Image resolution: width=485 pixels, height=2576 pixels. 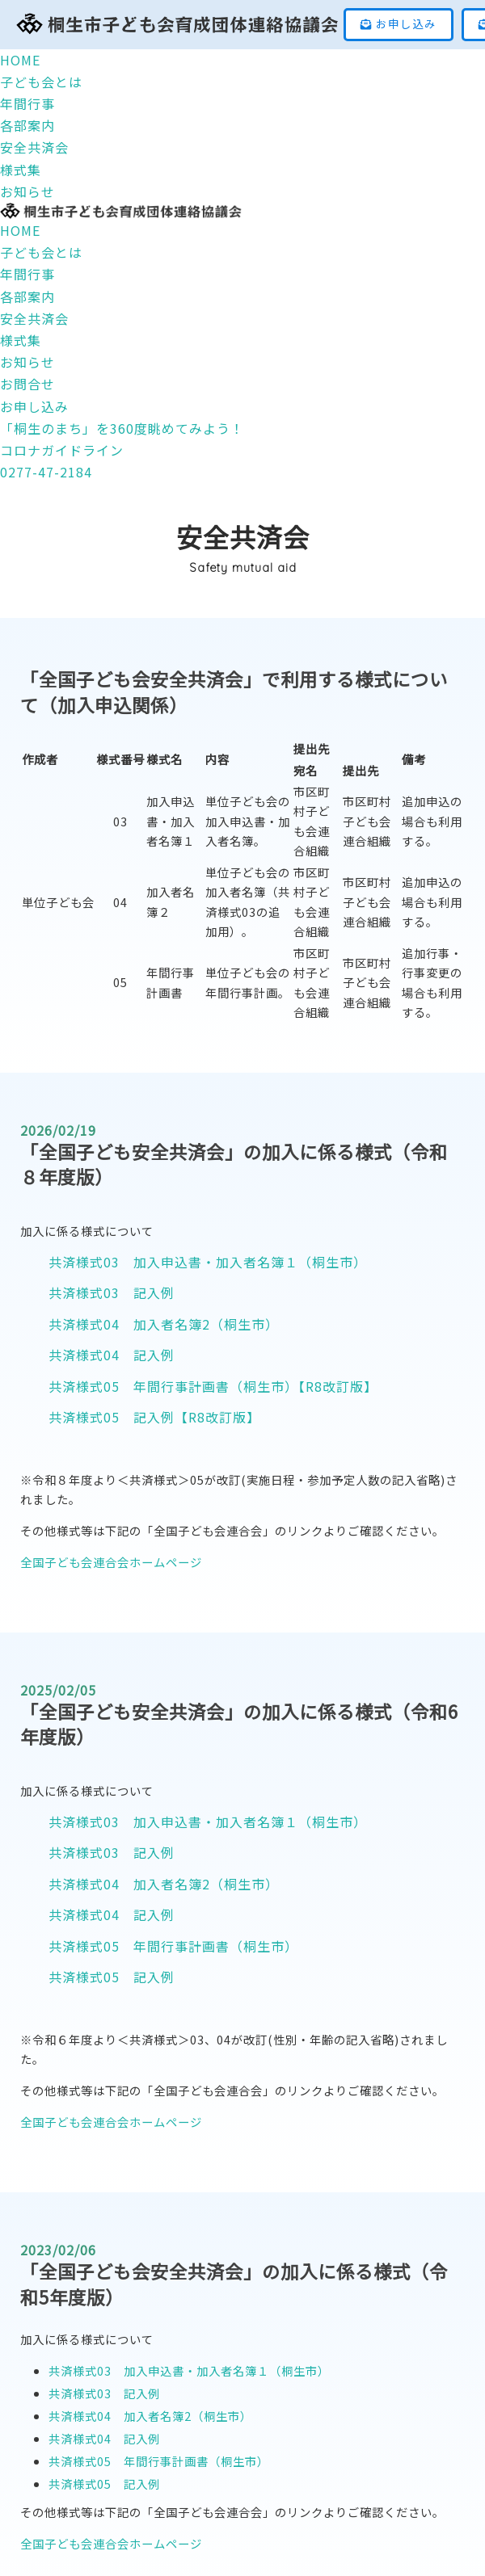 What do you see at coordinates (122, 428) in the screenshot?
I see `「桐生のまち」を360度眺めてみよう！` at bounding box center [122, 428].